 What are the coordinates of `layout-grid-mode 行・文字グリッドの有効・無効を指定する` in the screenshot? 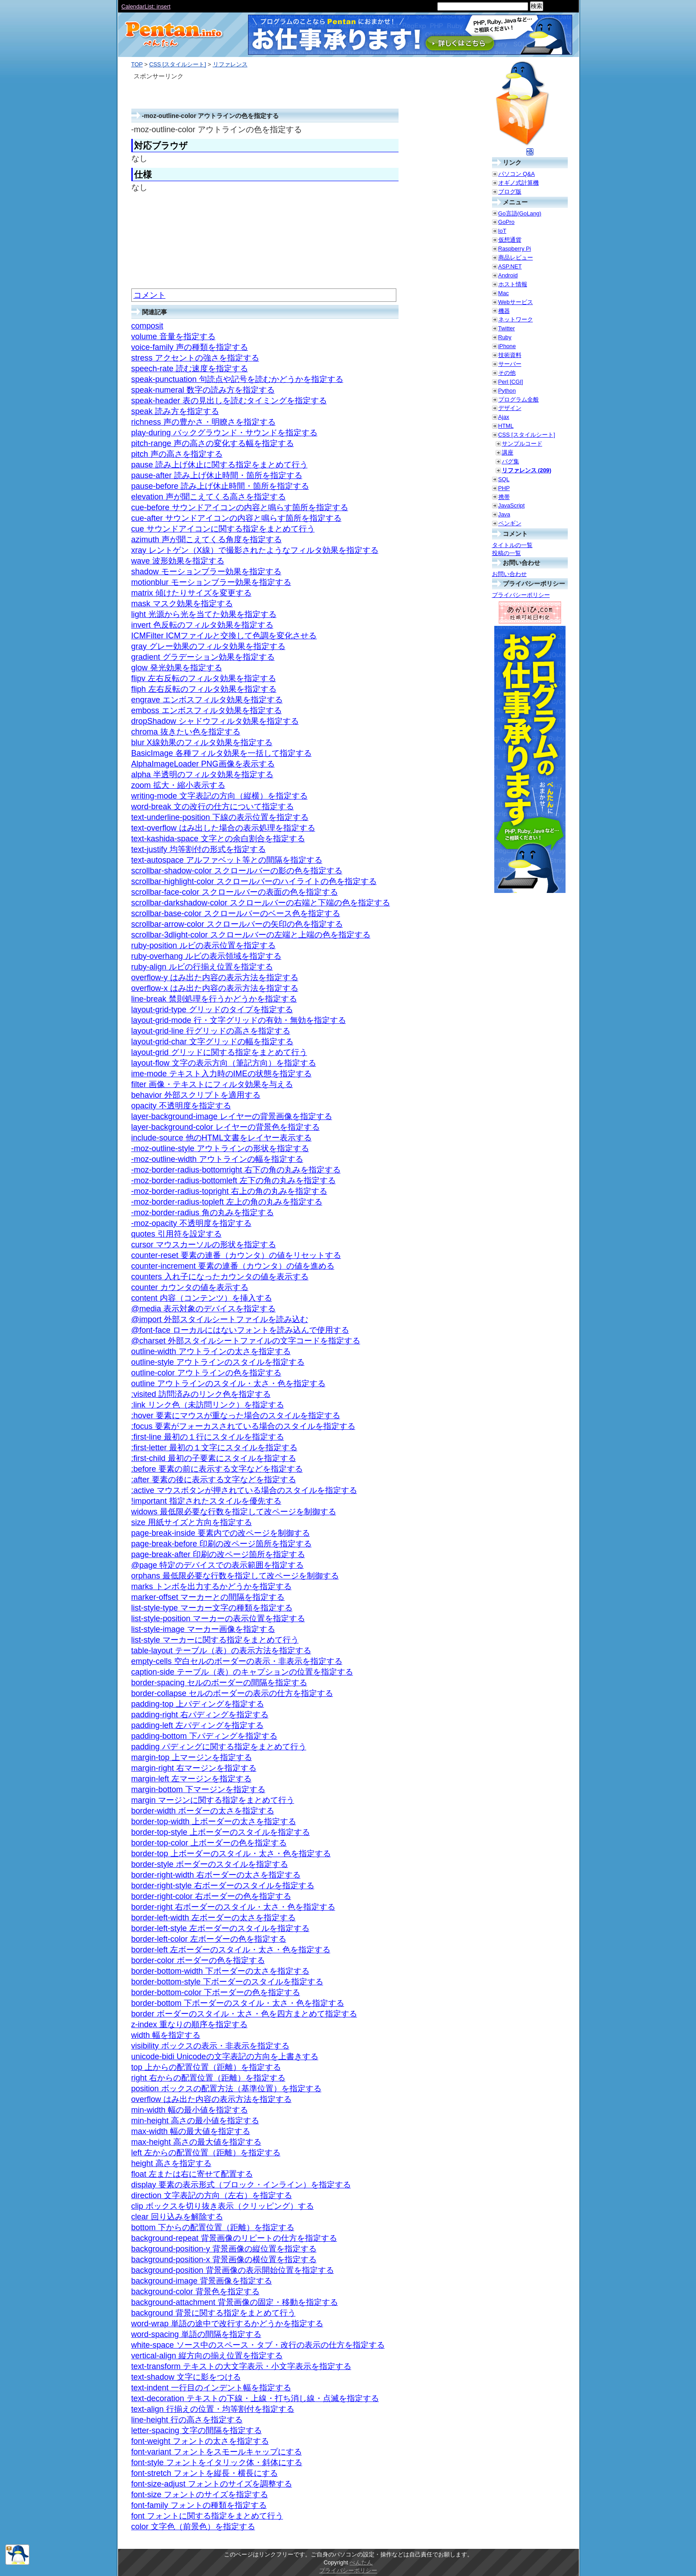 It's located at (238, 1020).